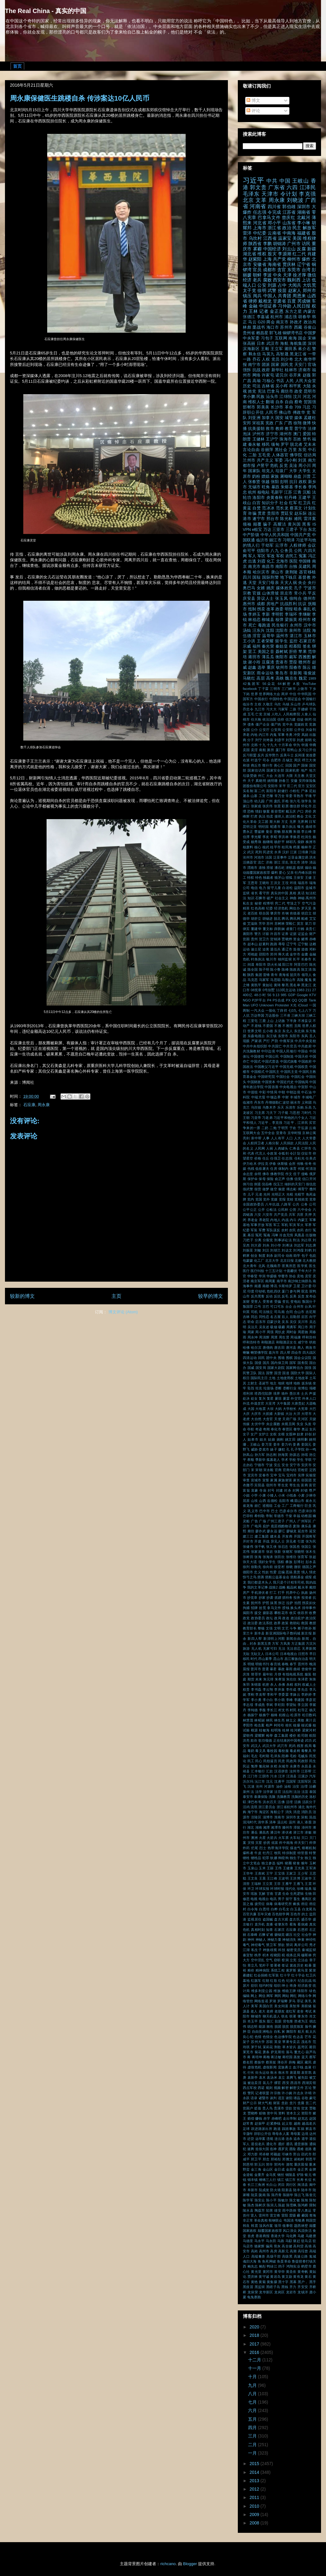  Describe the element at coordinates (298, 796) in the screenshot. I see `常熟市` at that location.